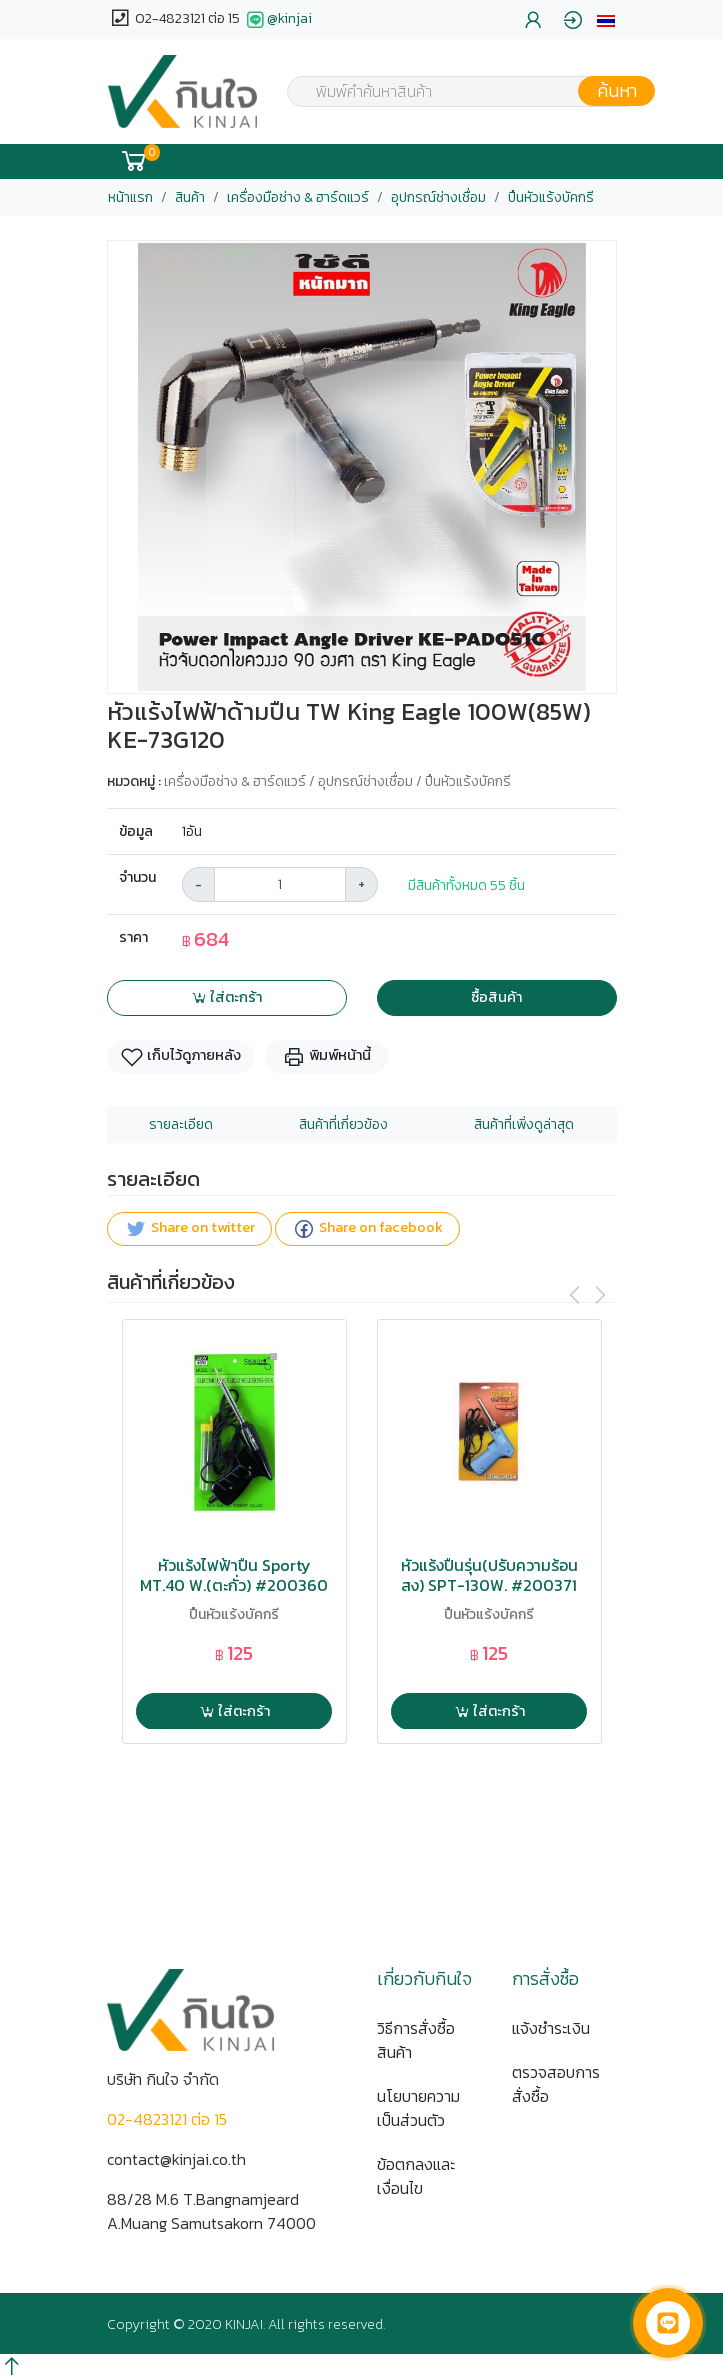 This screenshot has height=2378, width=723. I want to click on เครื่องมือช่าง & ฮาร์ดแวร์, so click(298, 197).